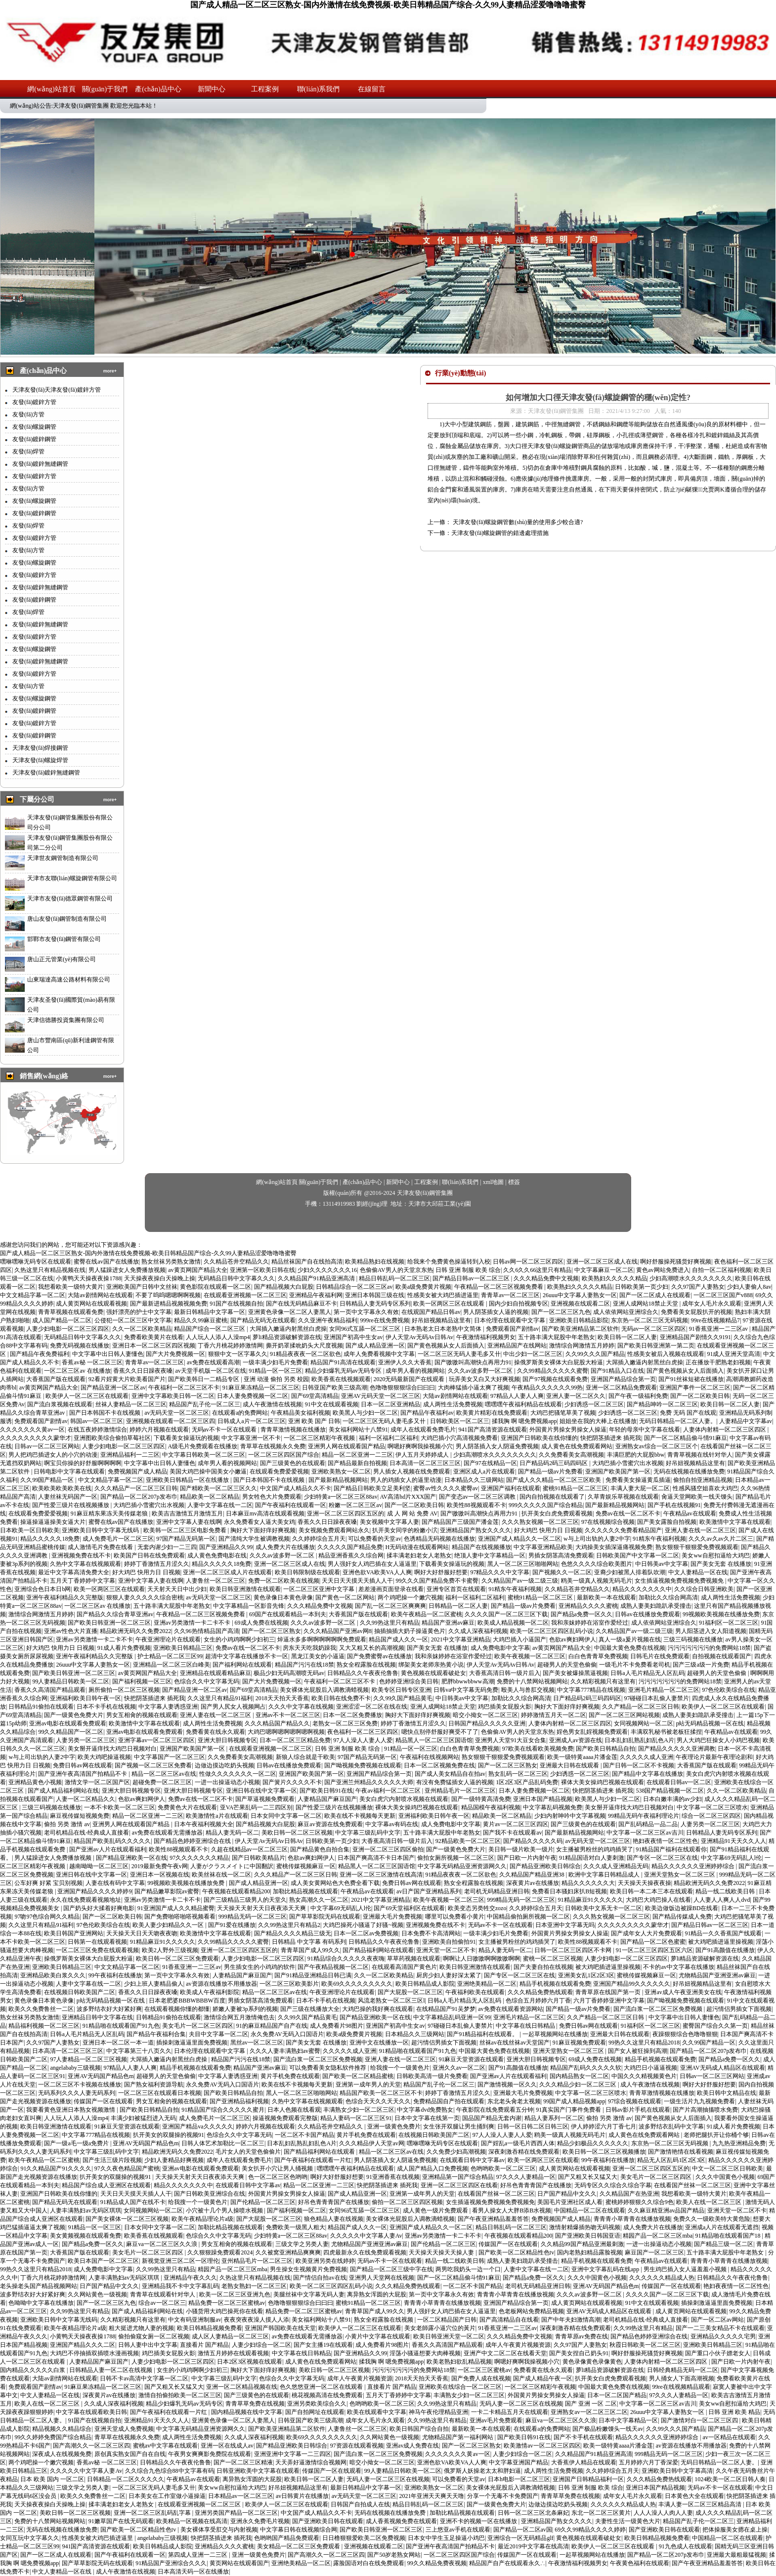  Describe the element at coordinates (460, 2386) in the screenshot. I see `亚洲欧美在线综合一区二区三区` at that location.